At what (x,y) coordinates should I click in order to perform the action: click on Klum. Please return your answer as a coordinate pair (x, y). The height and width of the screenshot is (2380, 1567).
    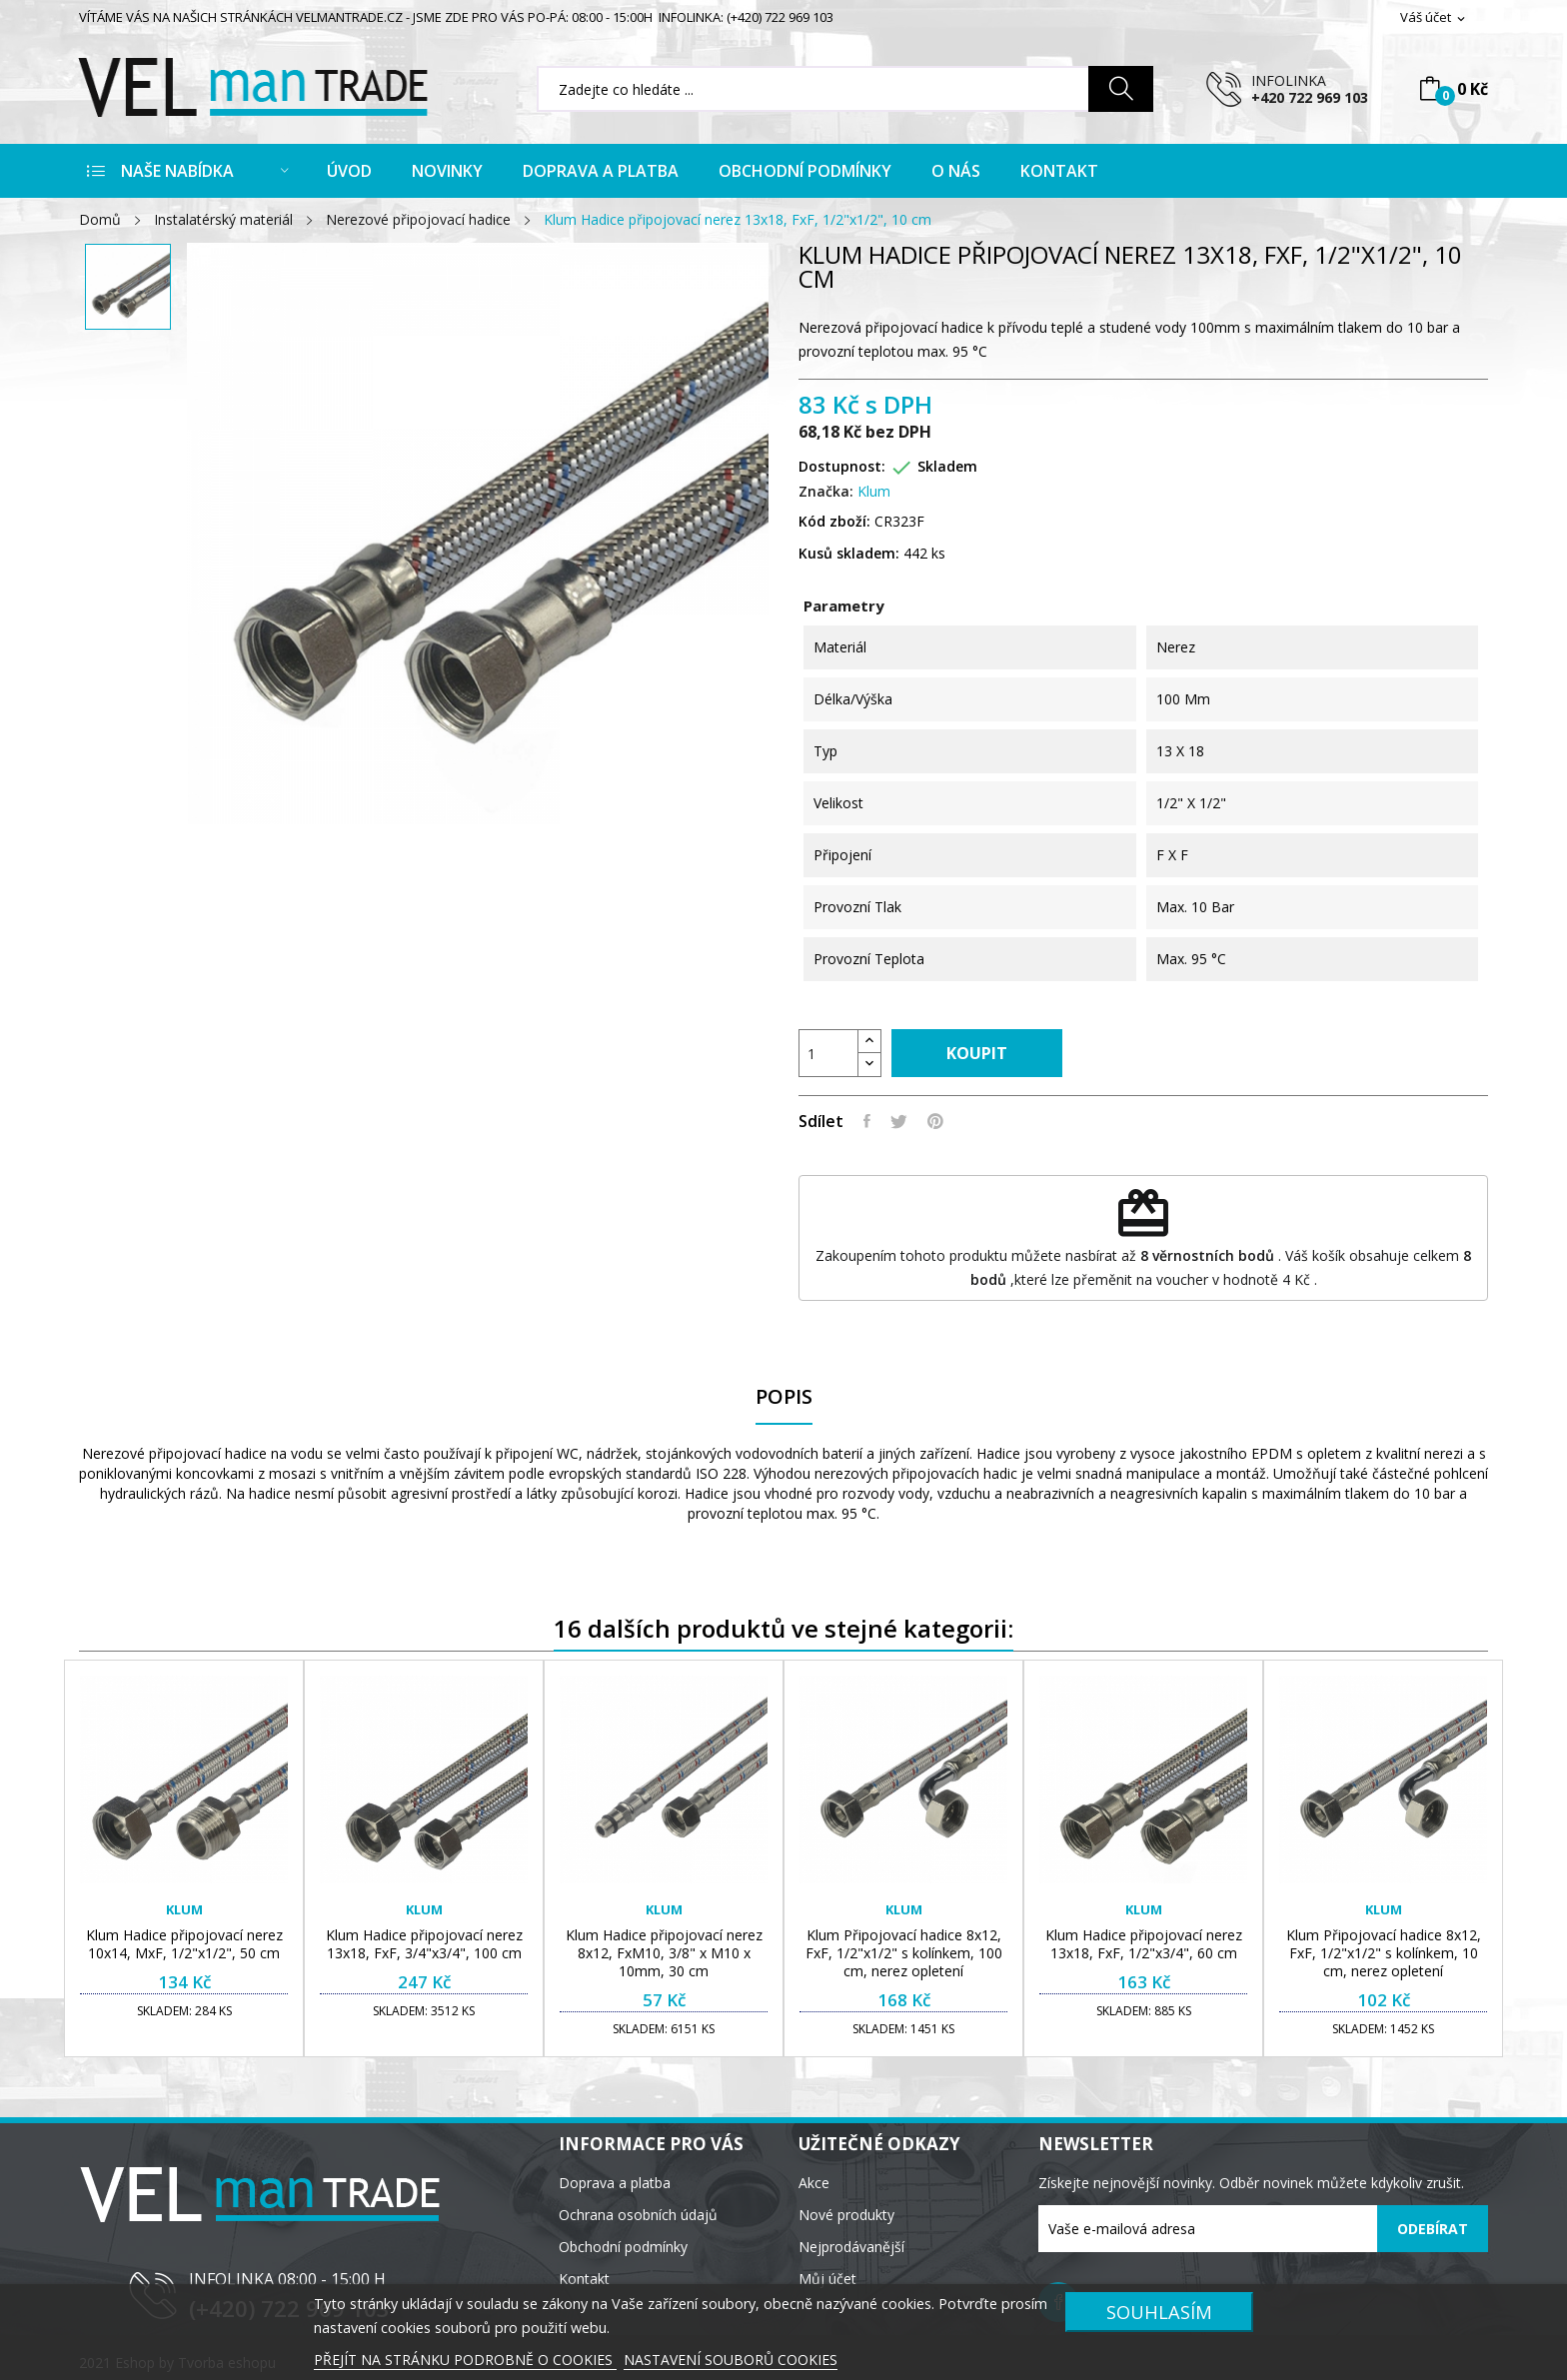
    Looking at the image, I should click on (873, 491).